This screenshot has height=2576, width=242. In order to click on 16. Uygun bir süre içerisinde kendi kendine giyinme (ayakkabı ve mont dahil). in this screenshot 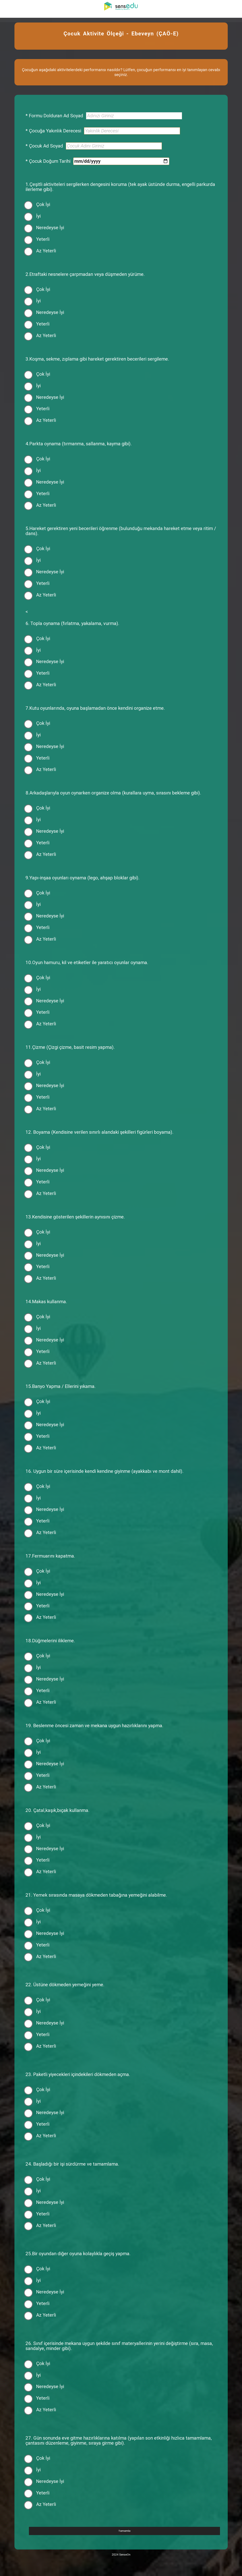, I will do `click(105, 1472)`.